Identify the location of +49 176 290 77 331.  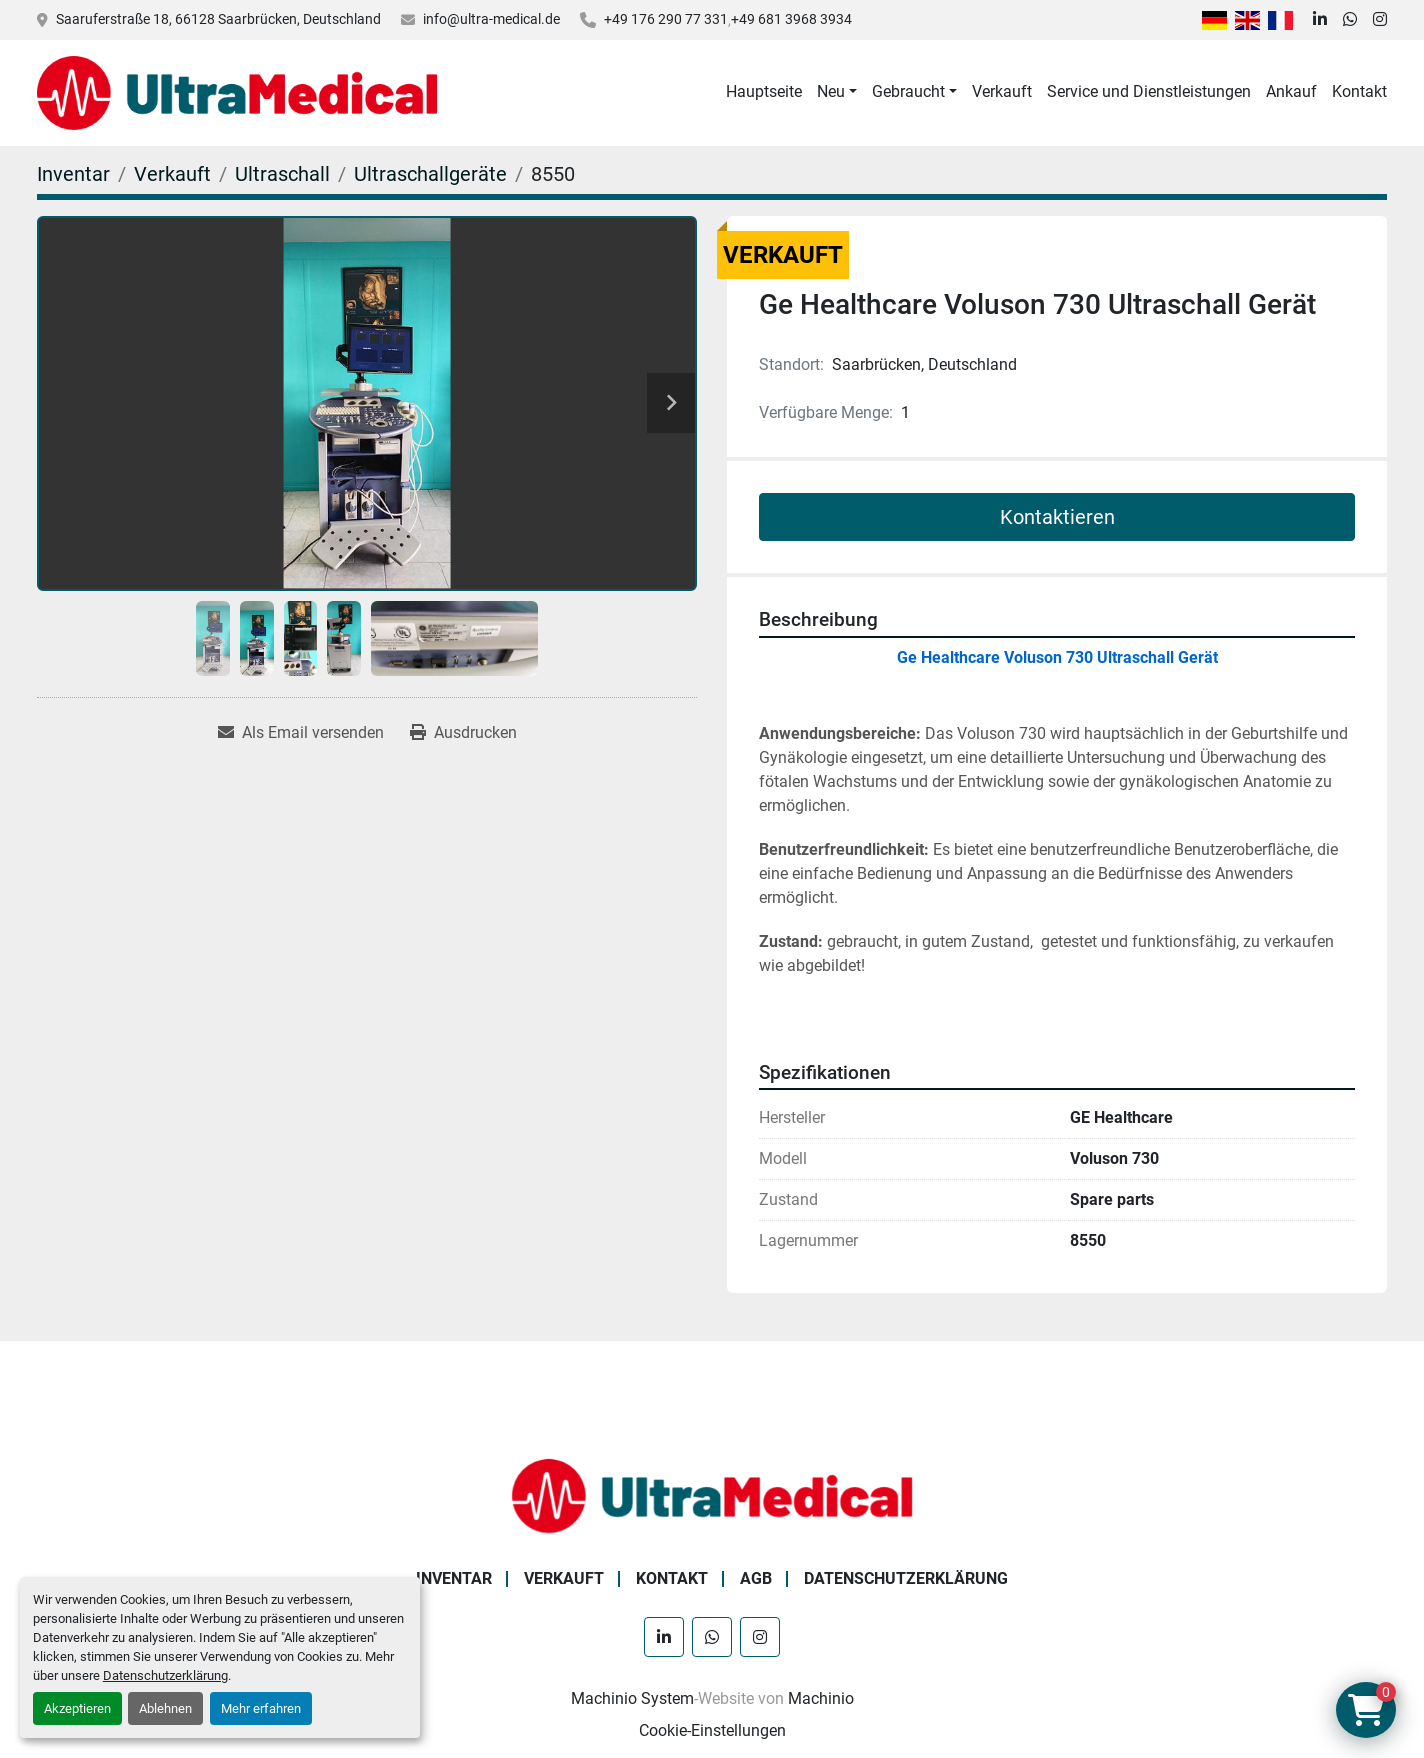
(666, 19).